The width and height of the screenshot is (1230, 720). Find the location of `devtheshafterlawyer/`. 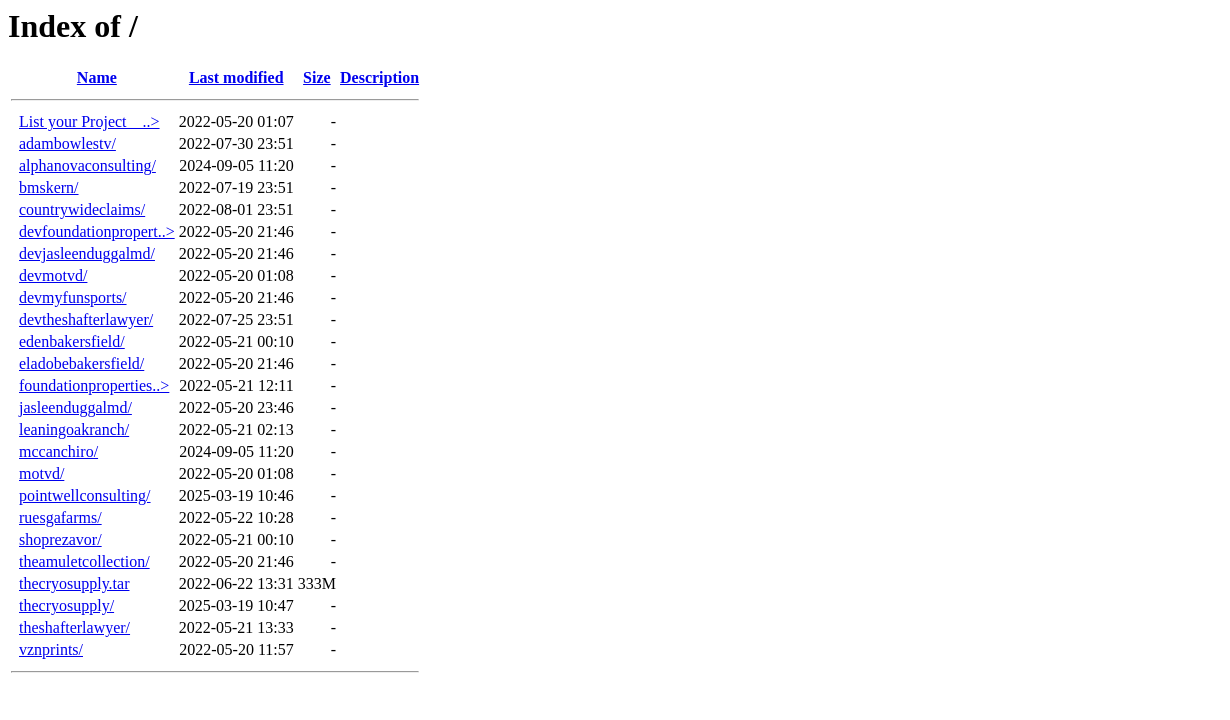

devtheshafterlawyer/ is located at coordinates (86, 319).